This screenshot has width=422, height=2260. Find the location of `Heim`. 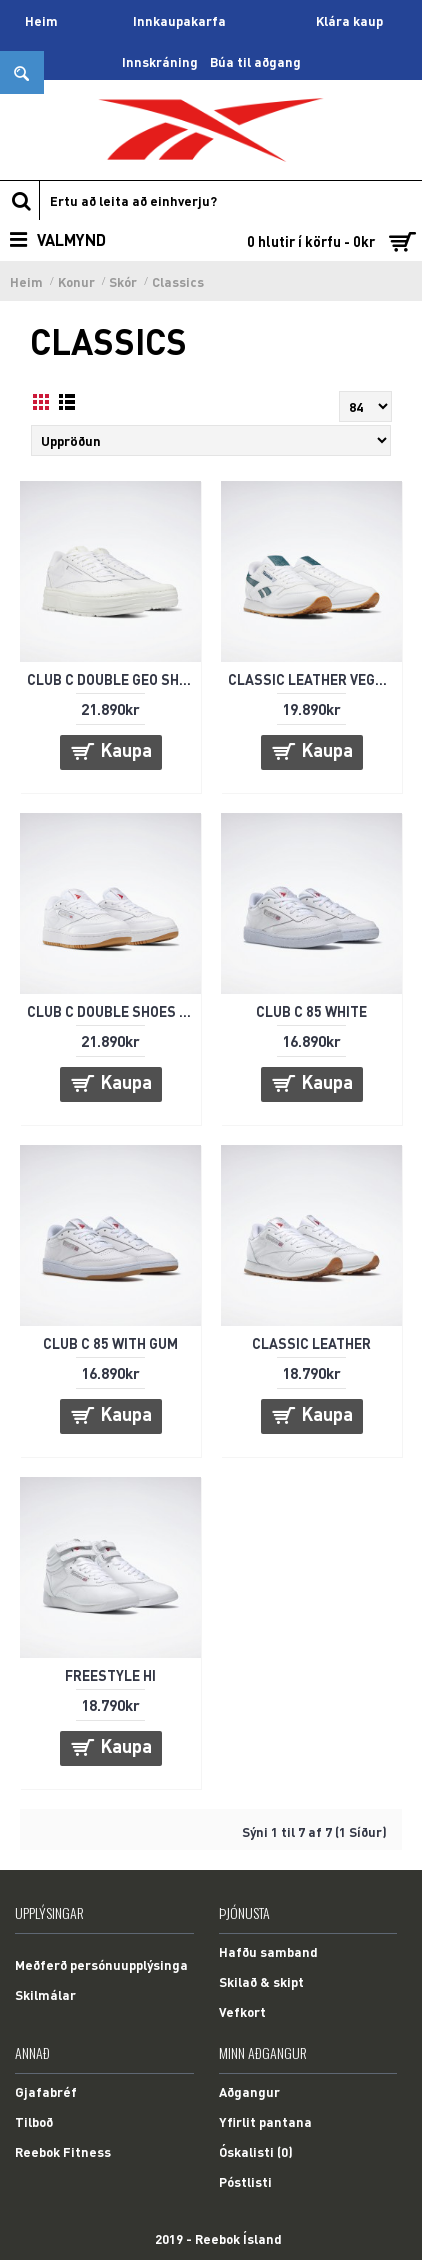

Heim is located at coordinates (26, 281).